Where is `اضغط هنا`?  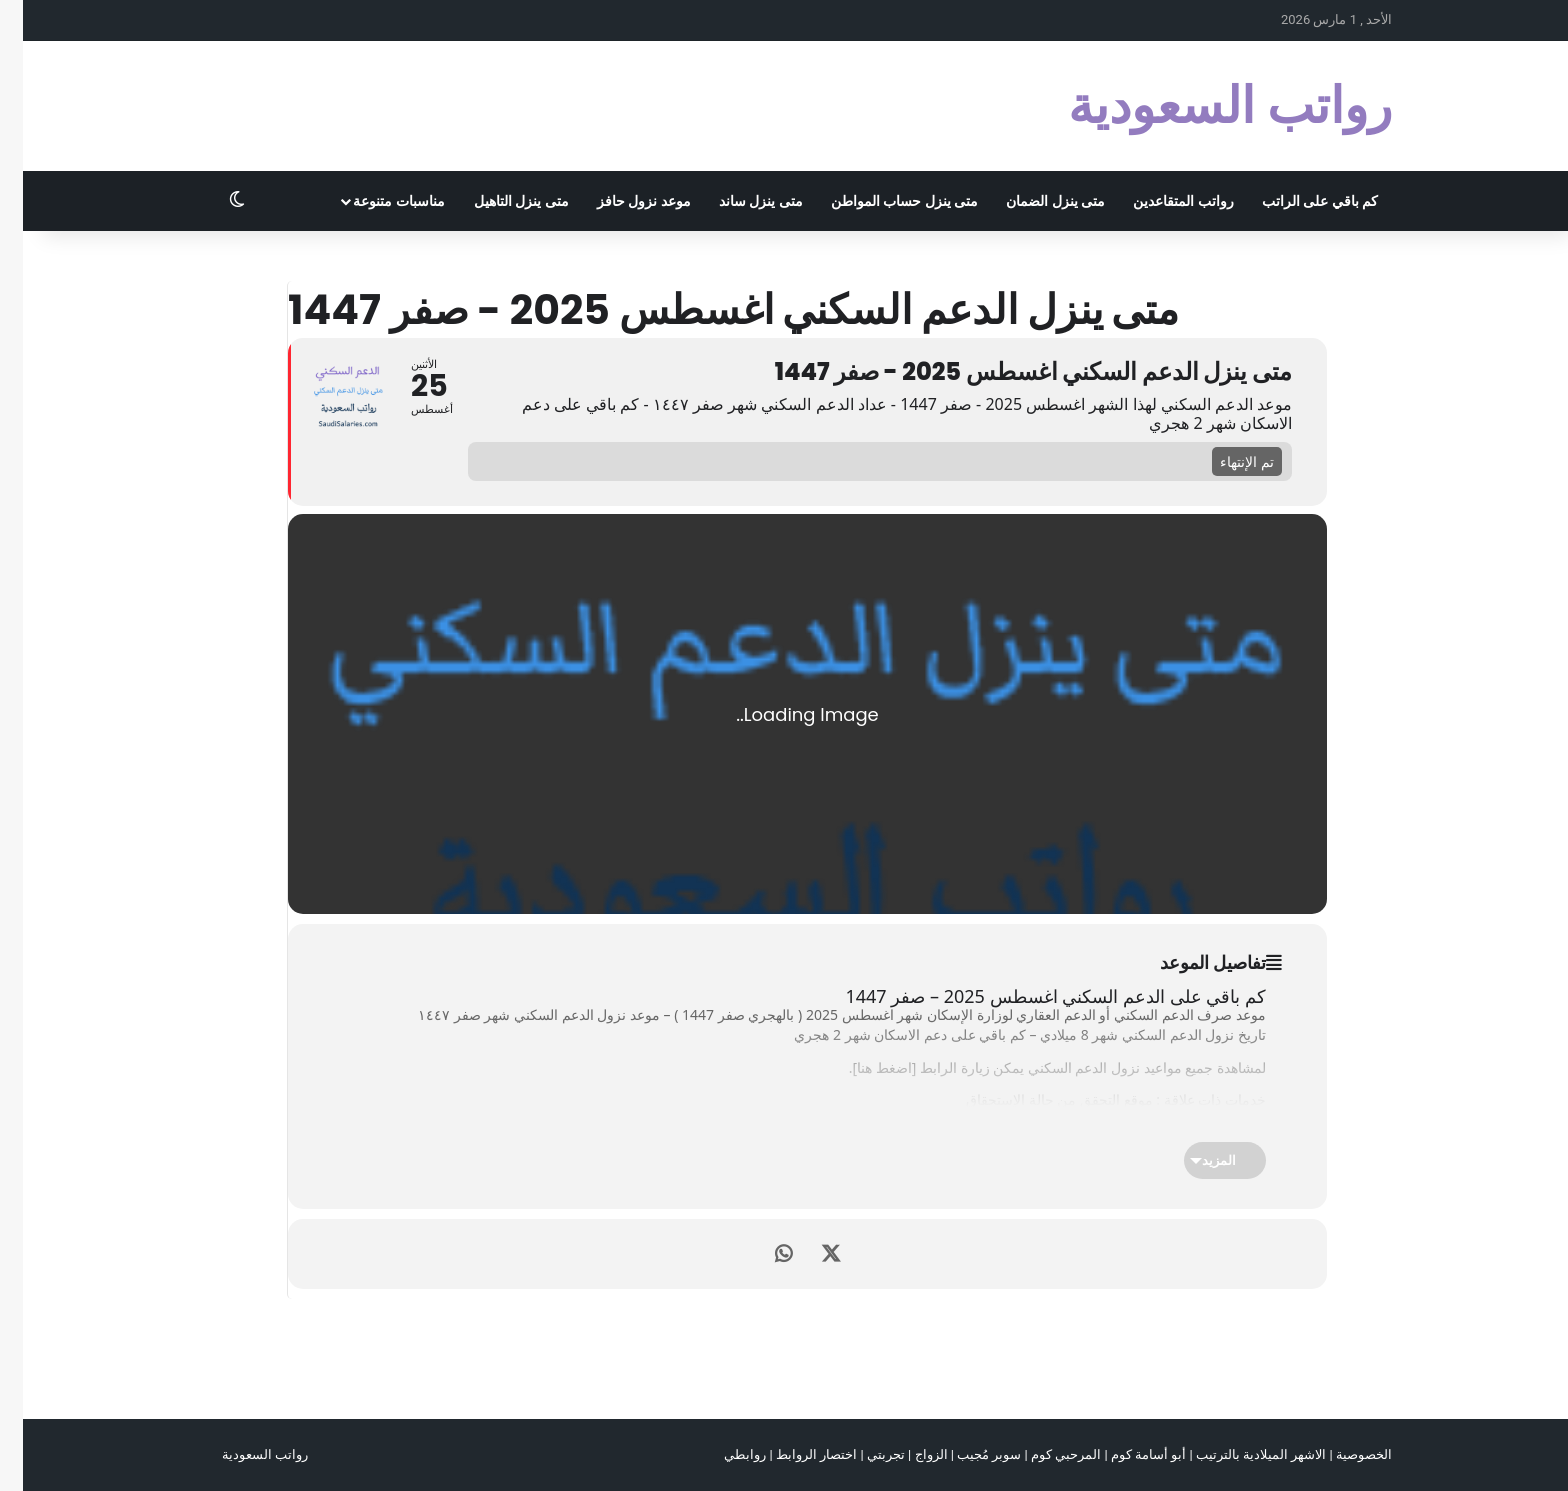
اضغط هنا is located at coordinates (861, 1067).